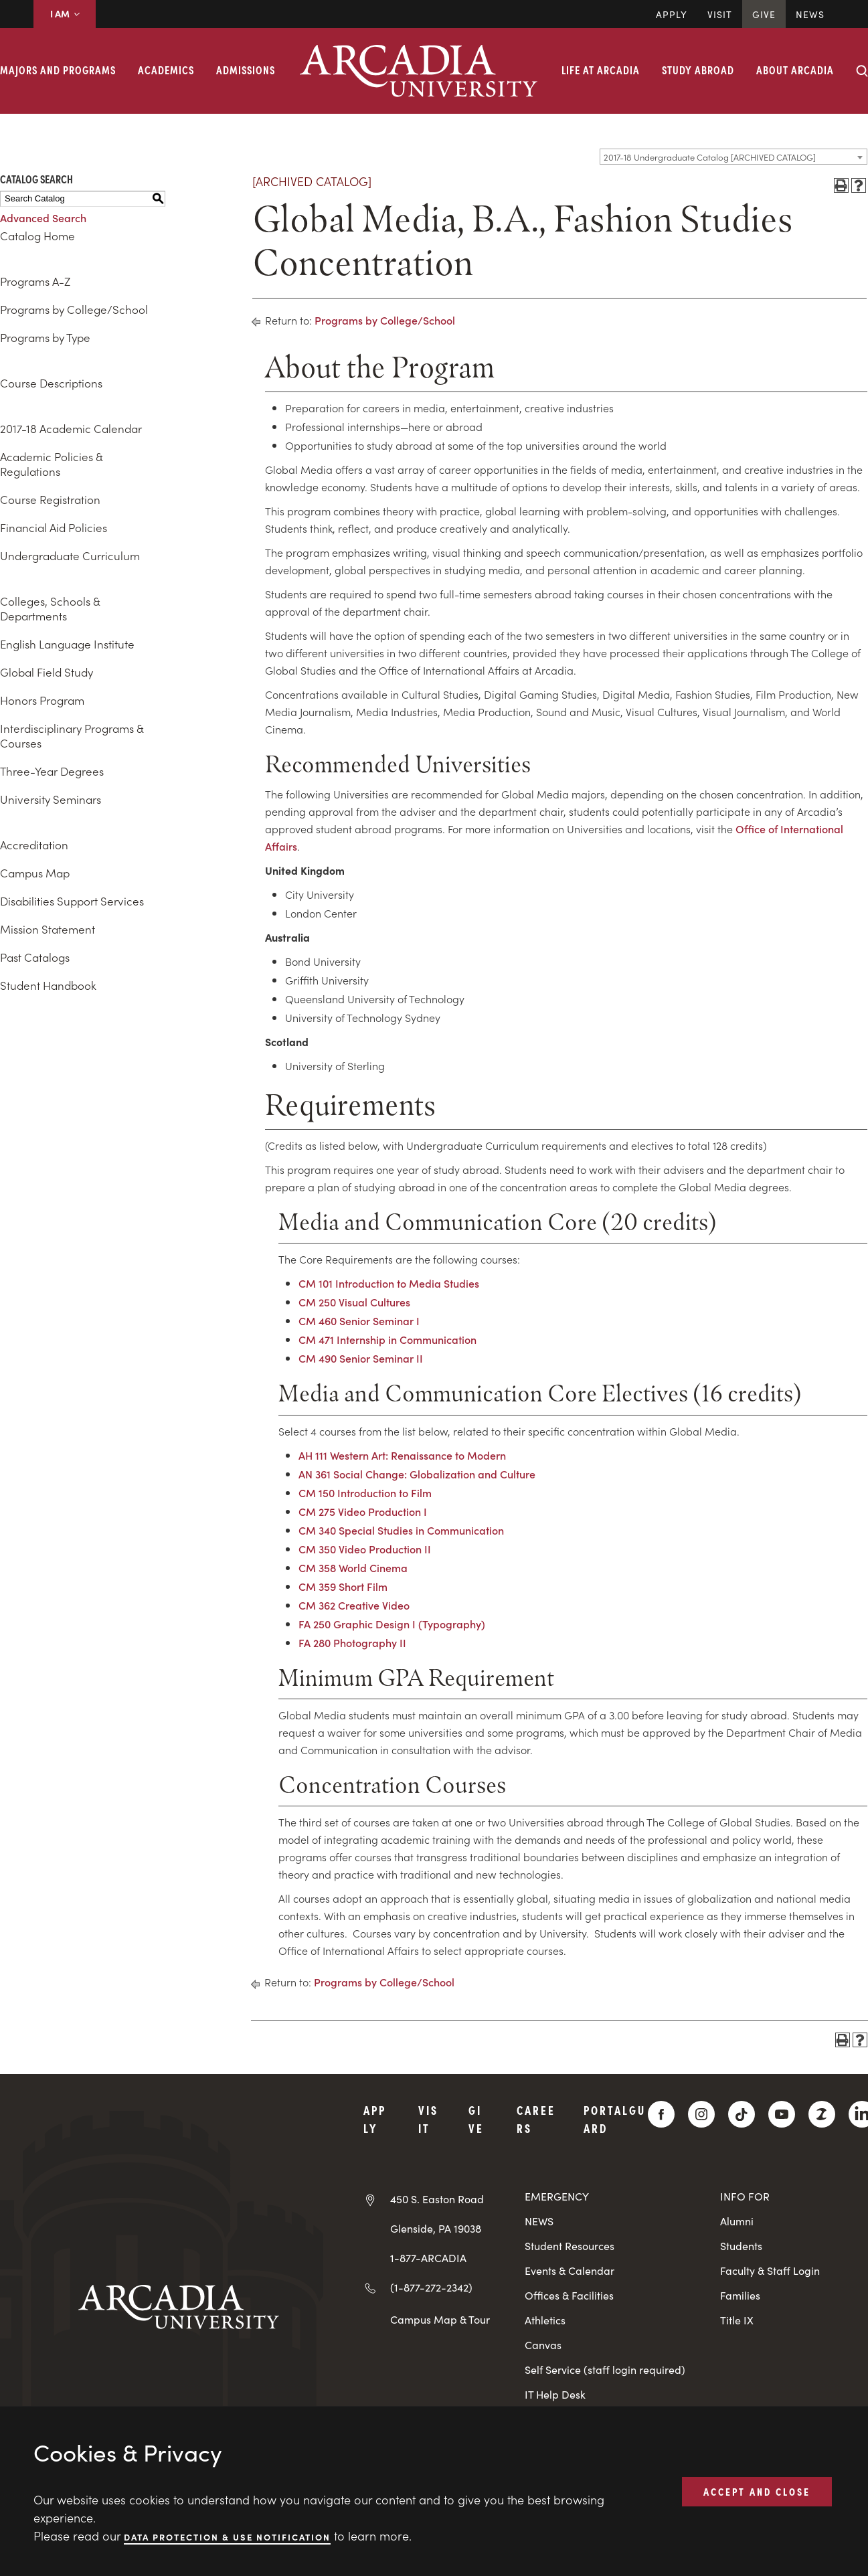  Describe the element at coordinates (605, 2369) in the screenshot. I see `Self Service (staff login required)` at that location.